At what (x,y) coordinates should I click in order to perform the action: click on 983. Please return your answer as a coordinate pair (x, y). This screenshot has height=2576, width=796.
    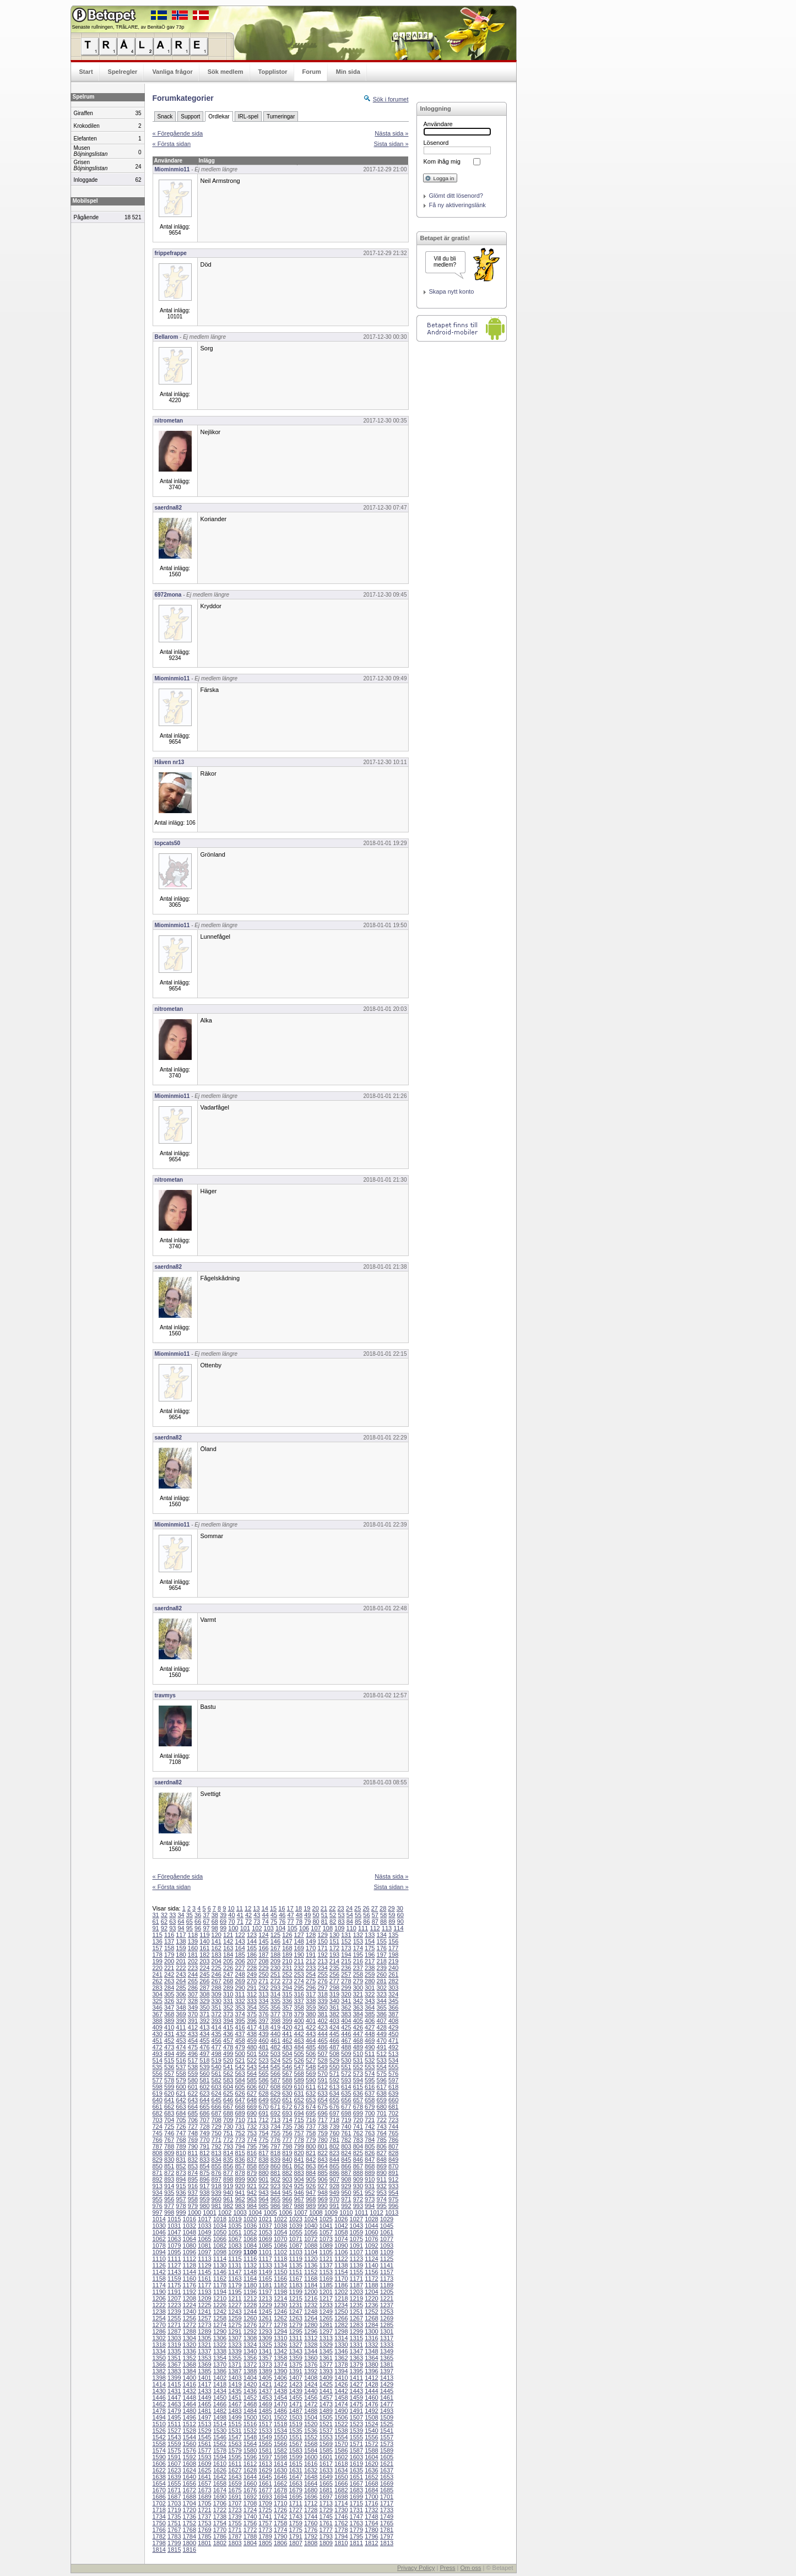
    Looking at the image, I should click on (240, 2205).